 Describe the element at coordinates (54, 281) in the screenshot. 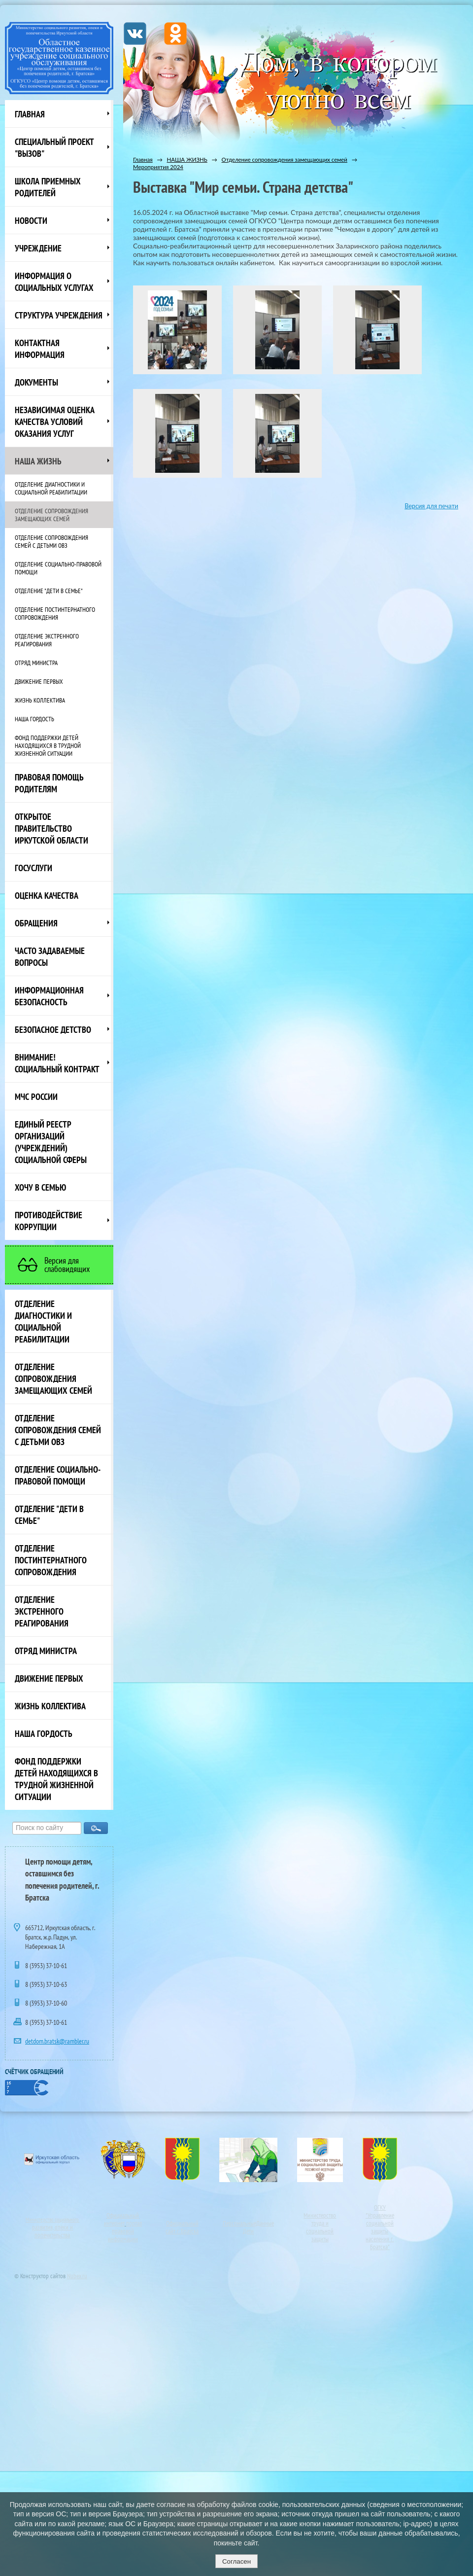

I see `Информация о социальных услугах` at that location.